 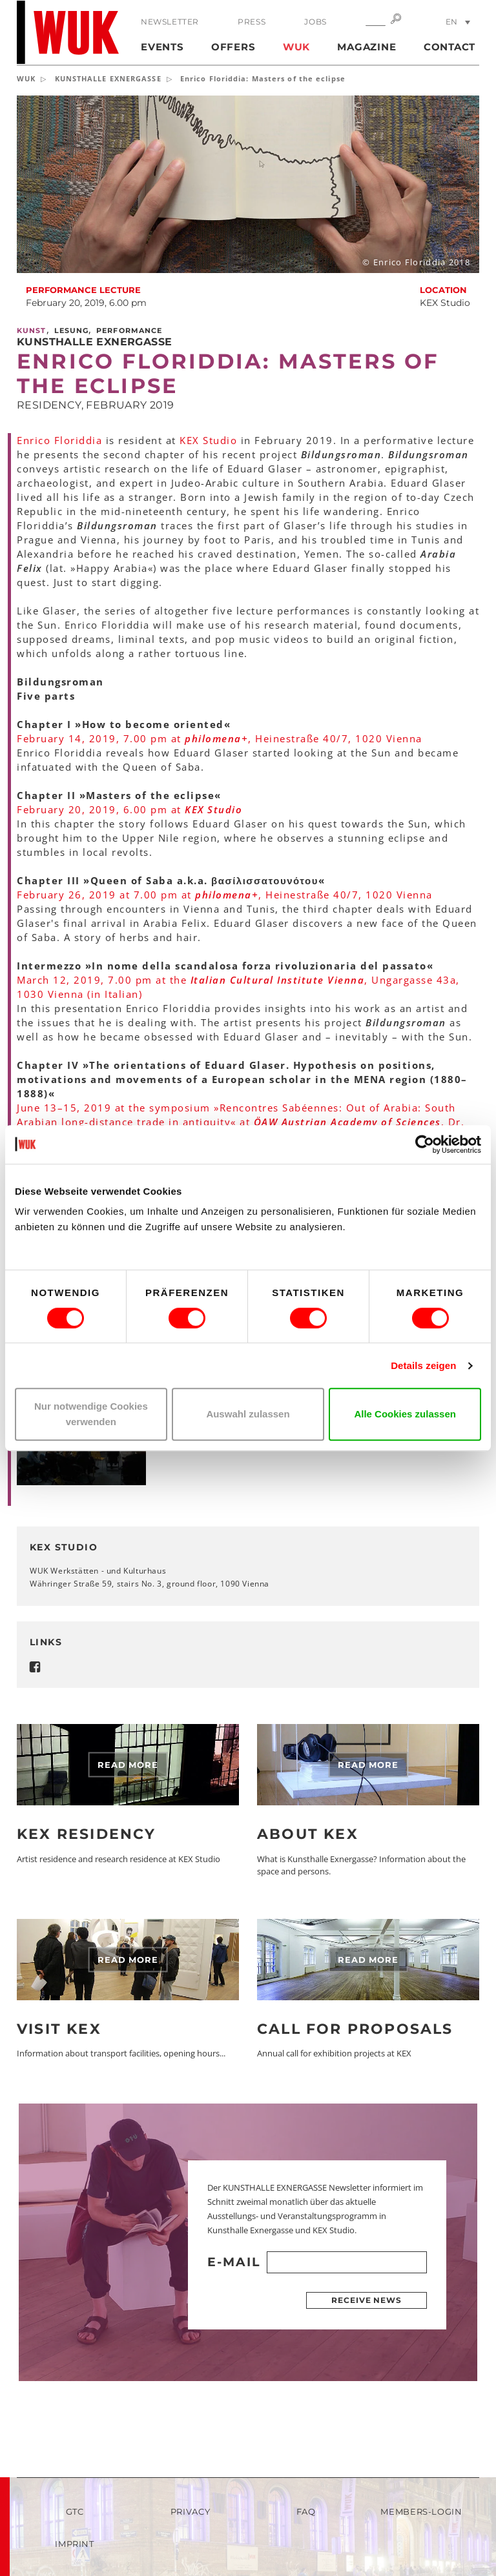 What do you see at coordinates (424, 1144) in the screenshot?
I see `[Cookiebot von Usercentrics - öffnet in einem neuen Fenster]` at bounding box center [424, 1144].